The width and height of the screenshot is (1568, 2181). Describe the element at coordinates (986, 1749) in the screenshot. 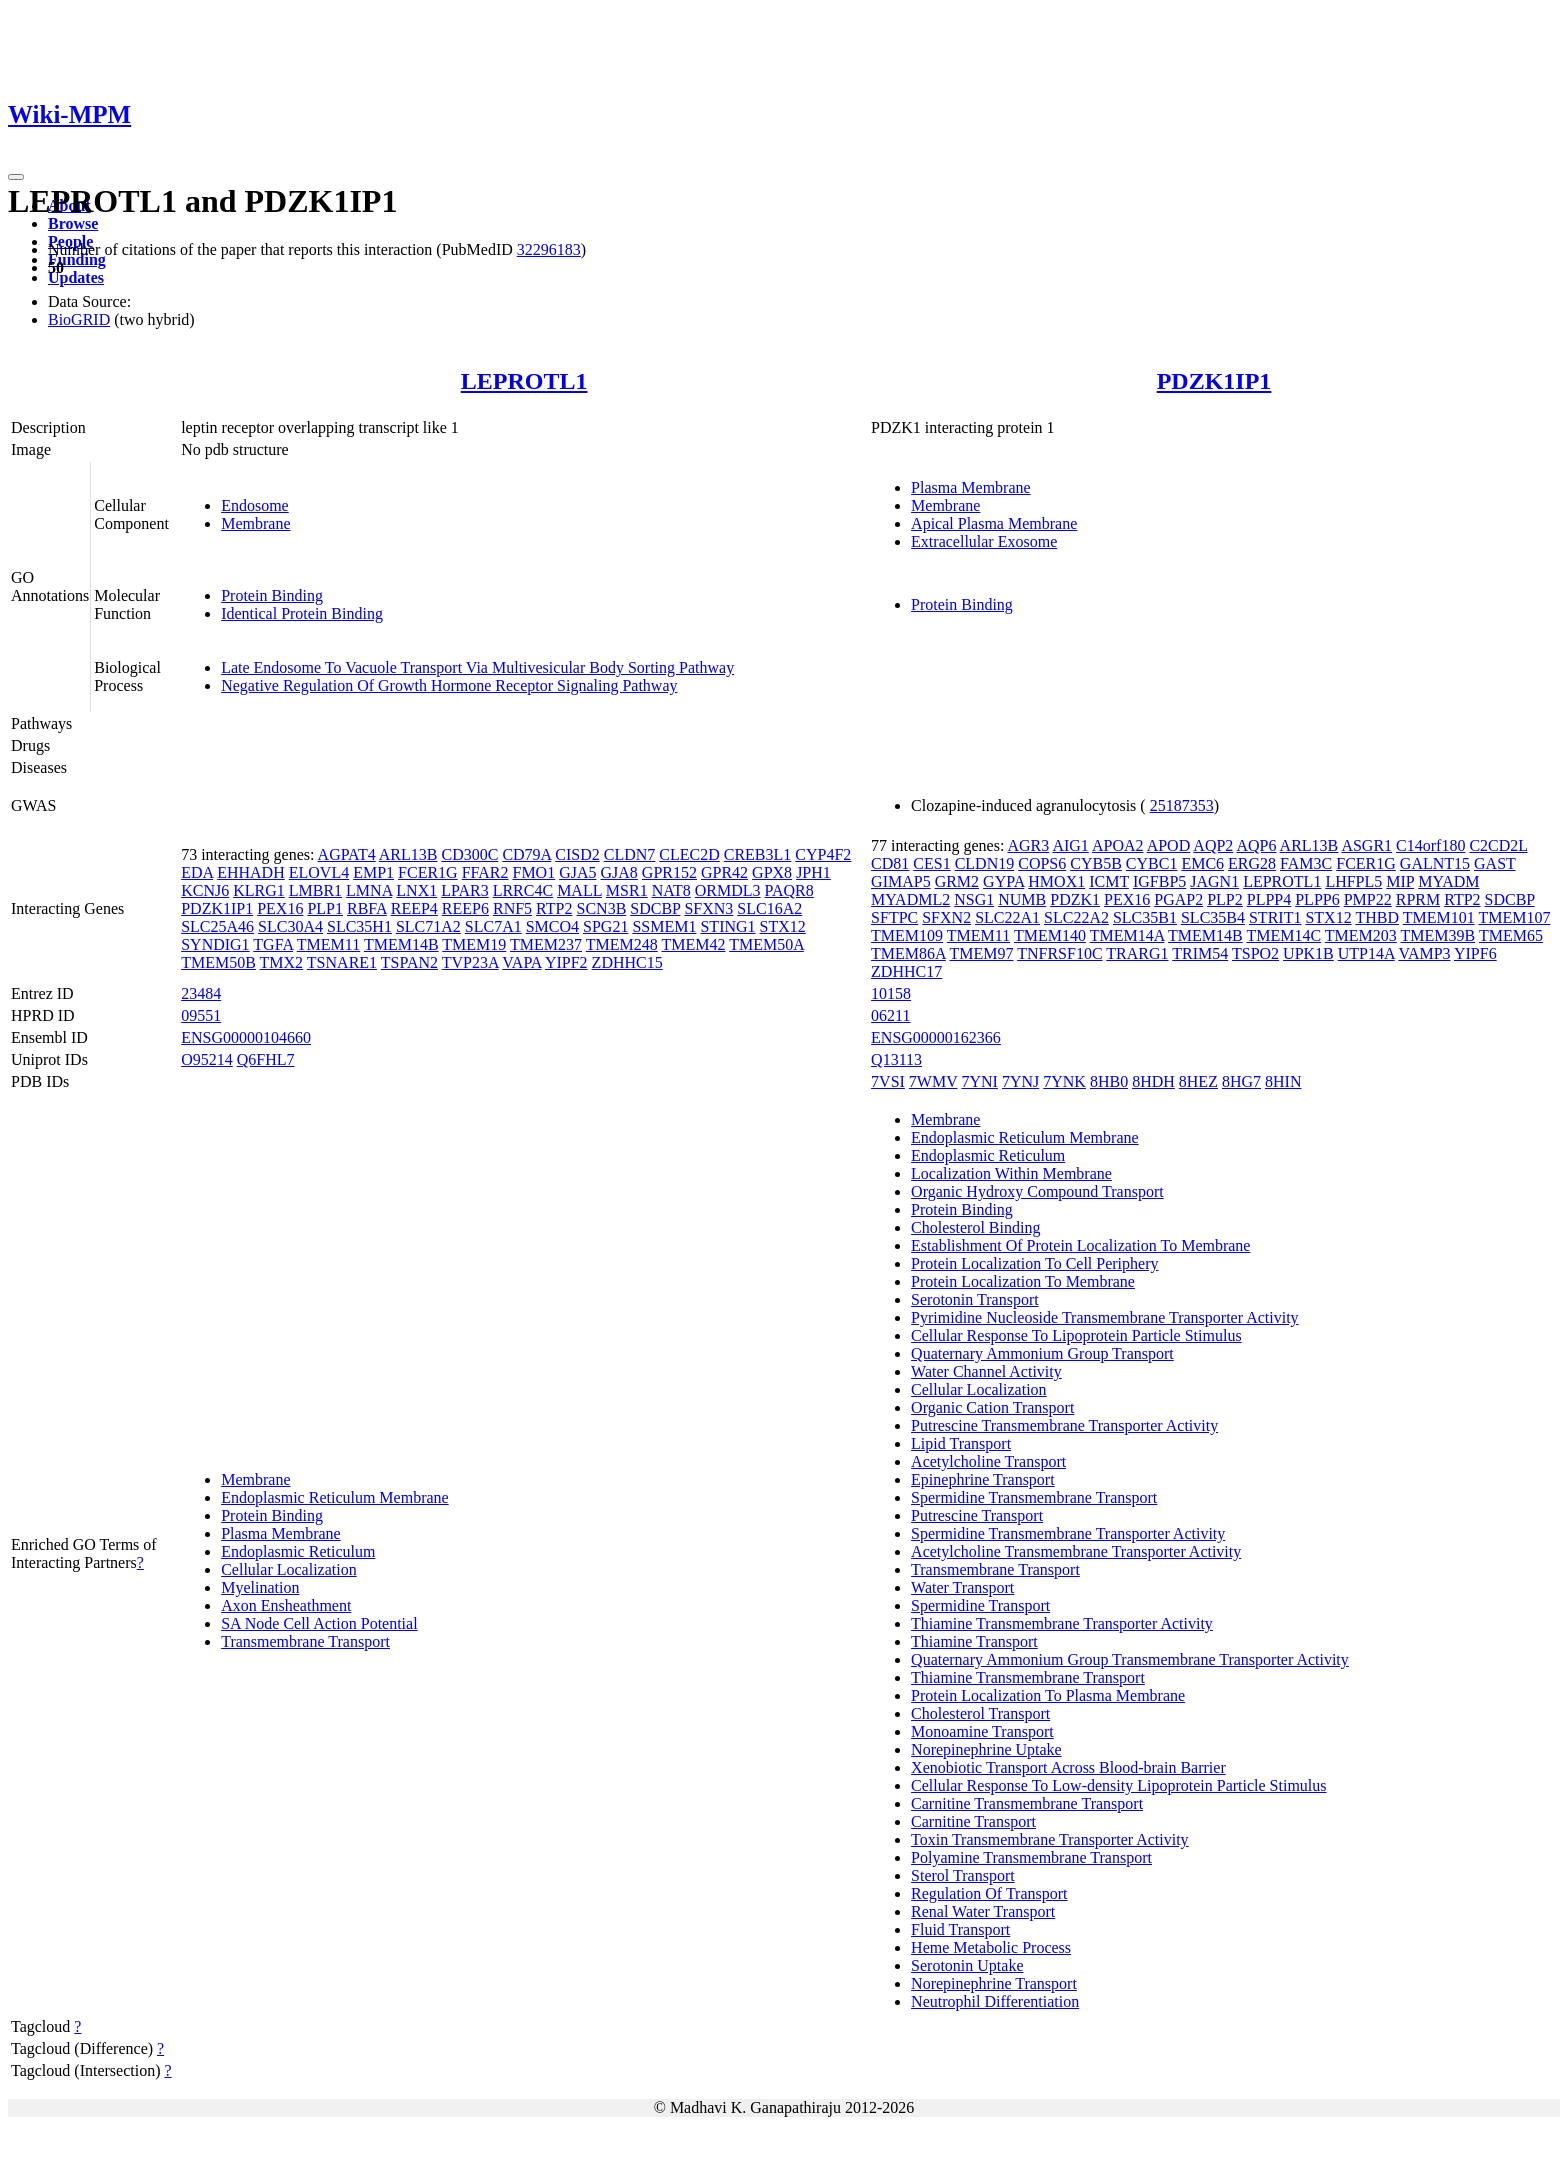

I see `Norepinephrine Uptake` at that location.